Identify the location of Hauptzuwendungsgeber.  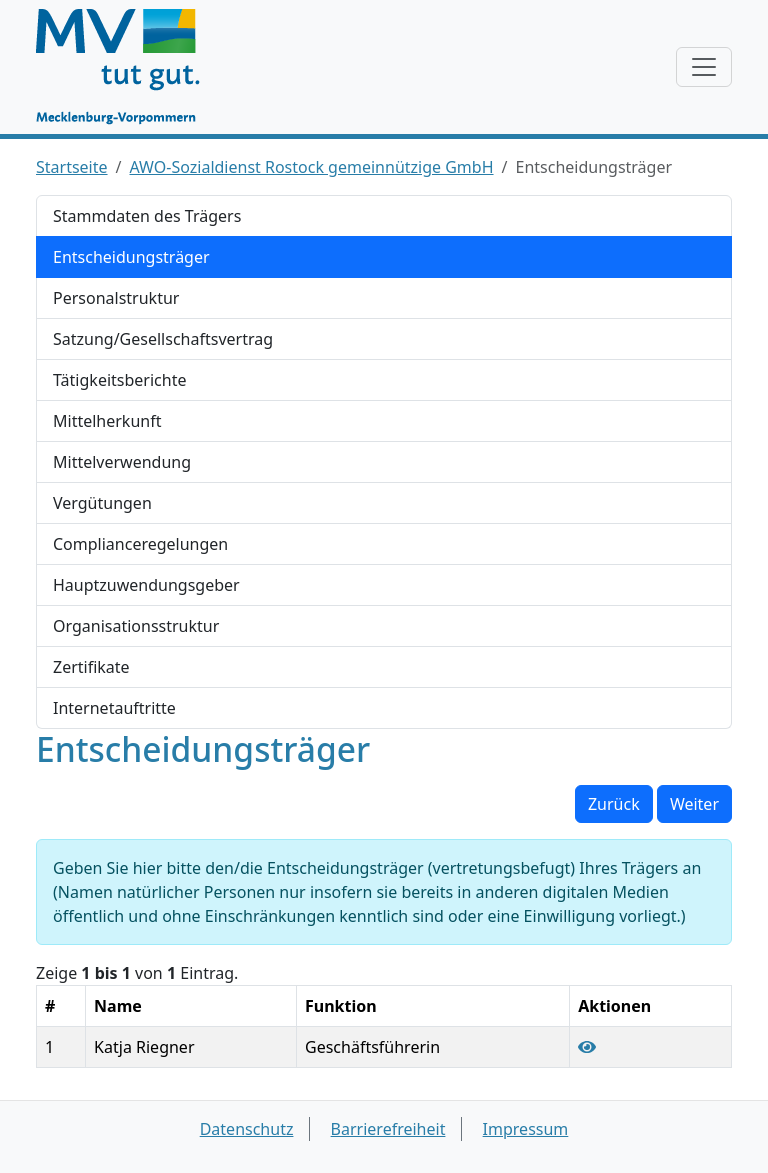
(146, 585).